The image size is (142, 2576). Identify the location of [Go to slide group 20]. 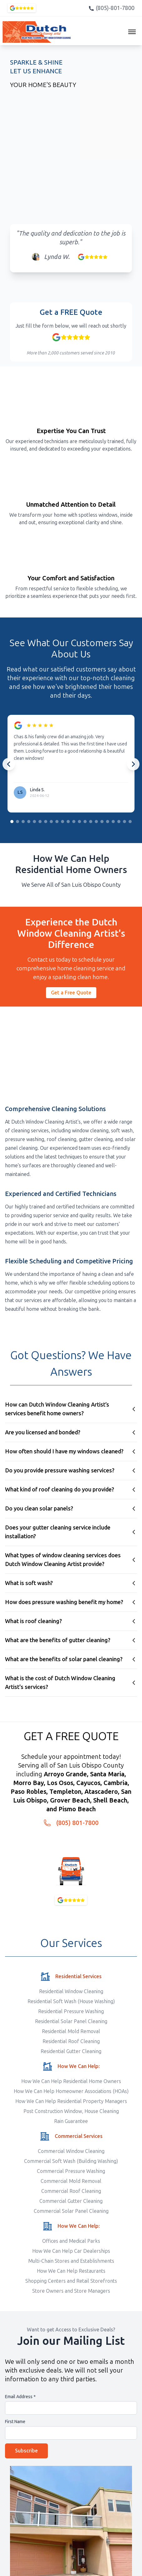
(118, 821).